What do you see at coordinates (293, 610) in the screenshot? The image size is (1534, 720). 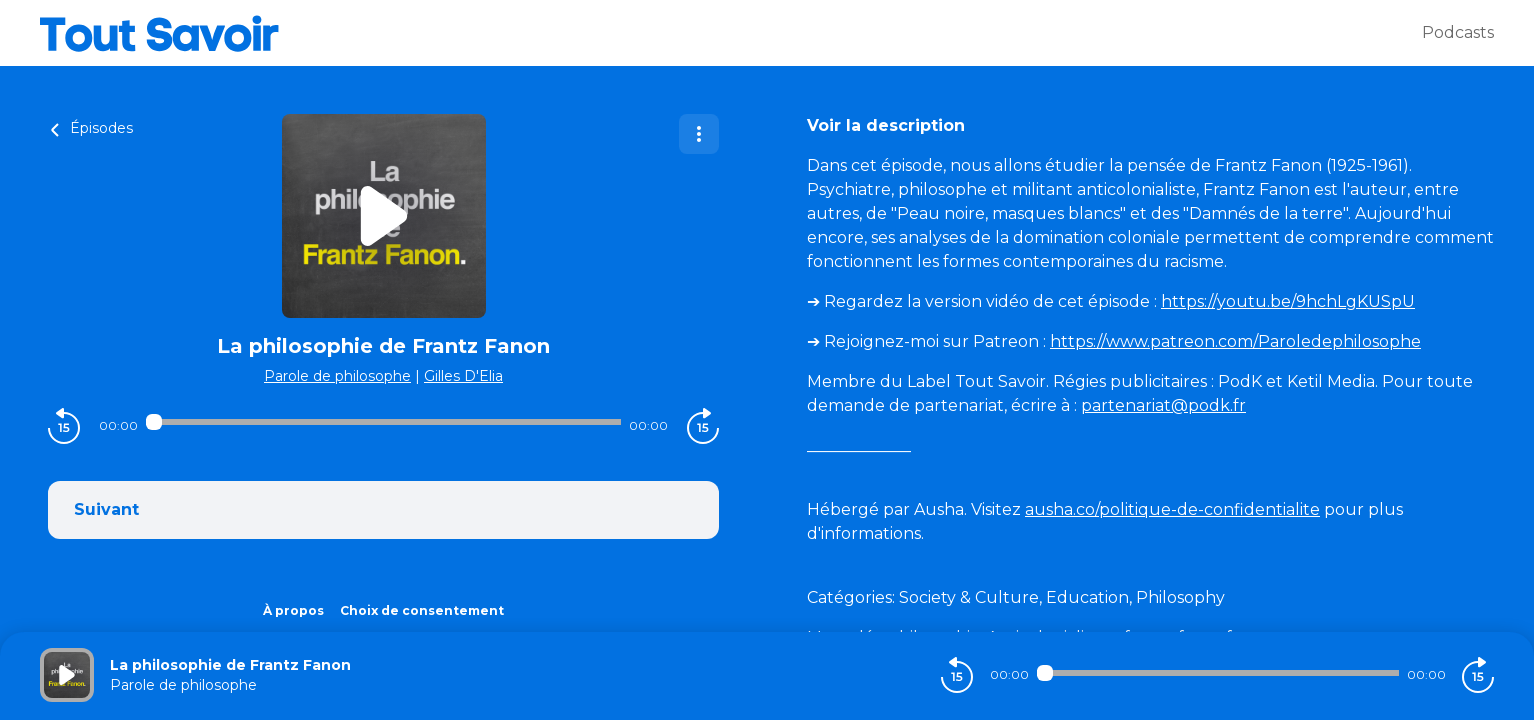 I see `À propos` at bounding box center [293, 610].